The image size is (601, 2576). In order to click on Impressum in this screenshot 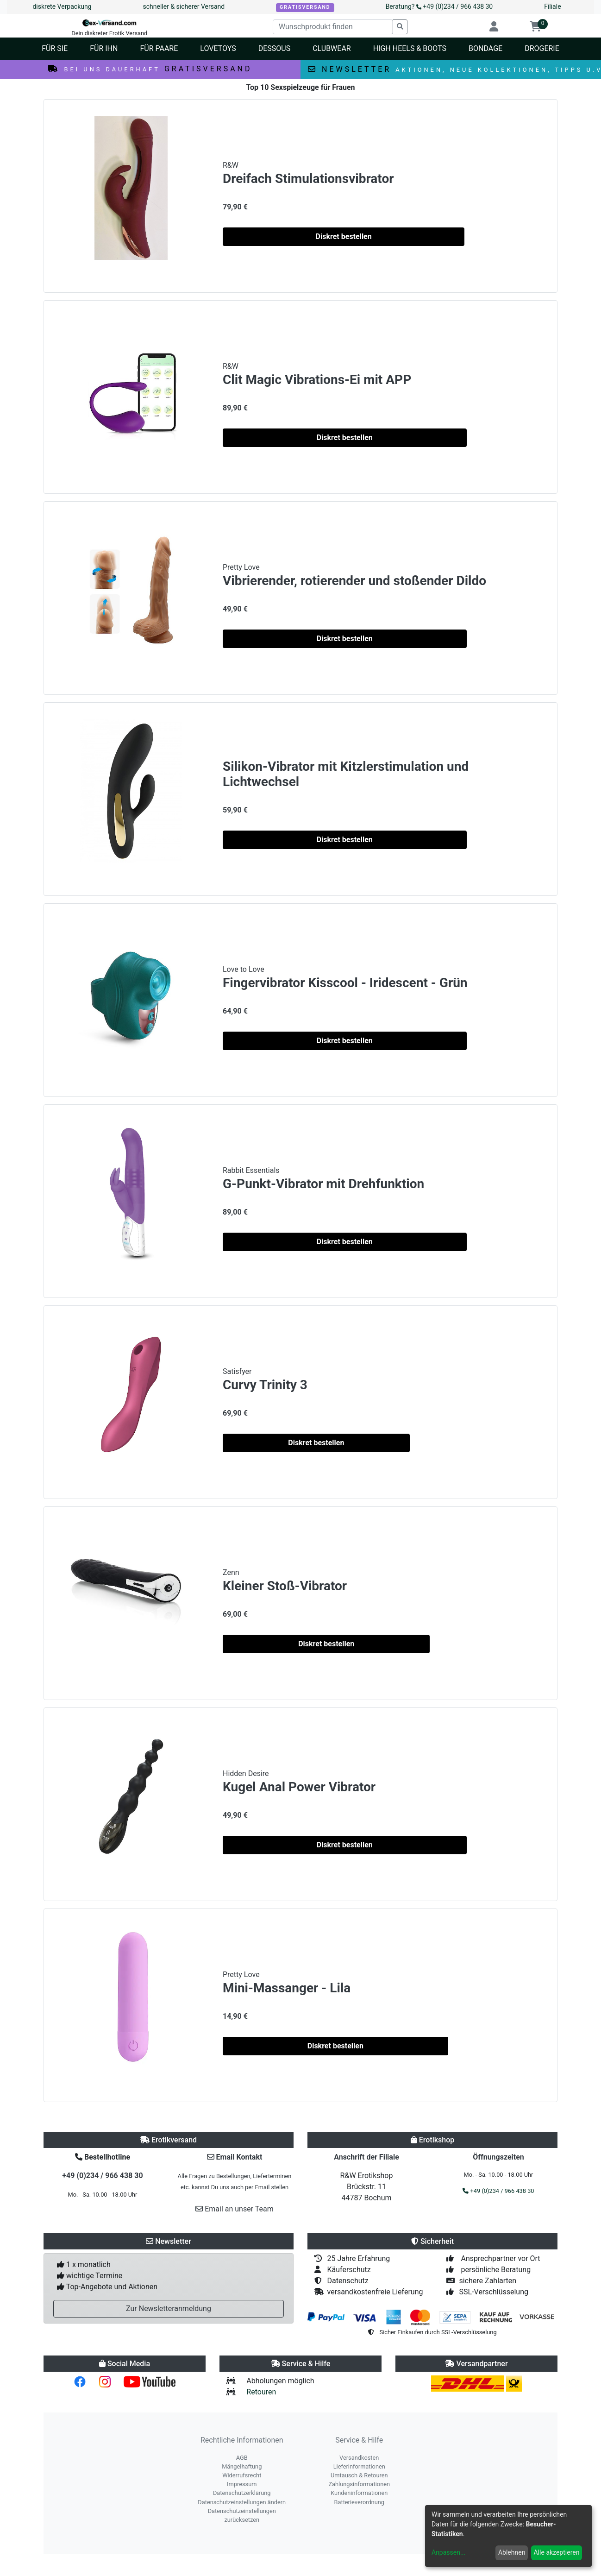, I will do `click(242, 2484)`.